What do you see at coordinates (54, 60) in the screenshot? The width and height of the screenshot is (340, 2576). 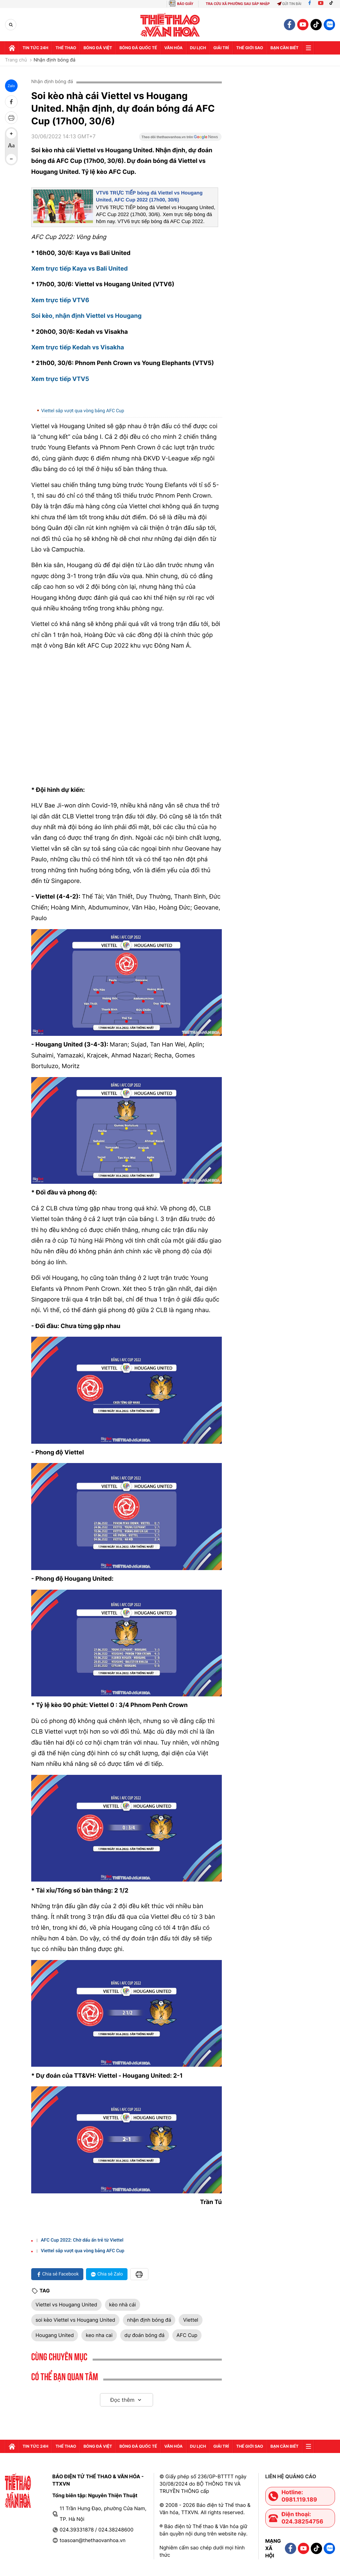 I see `Nhận định bóng đá` at bounding box center [54, 60].